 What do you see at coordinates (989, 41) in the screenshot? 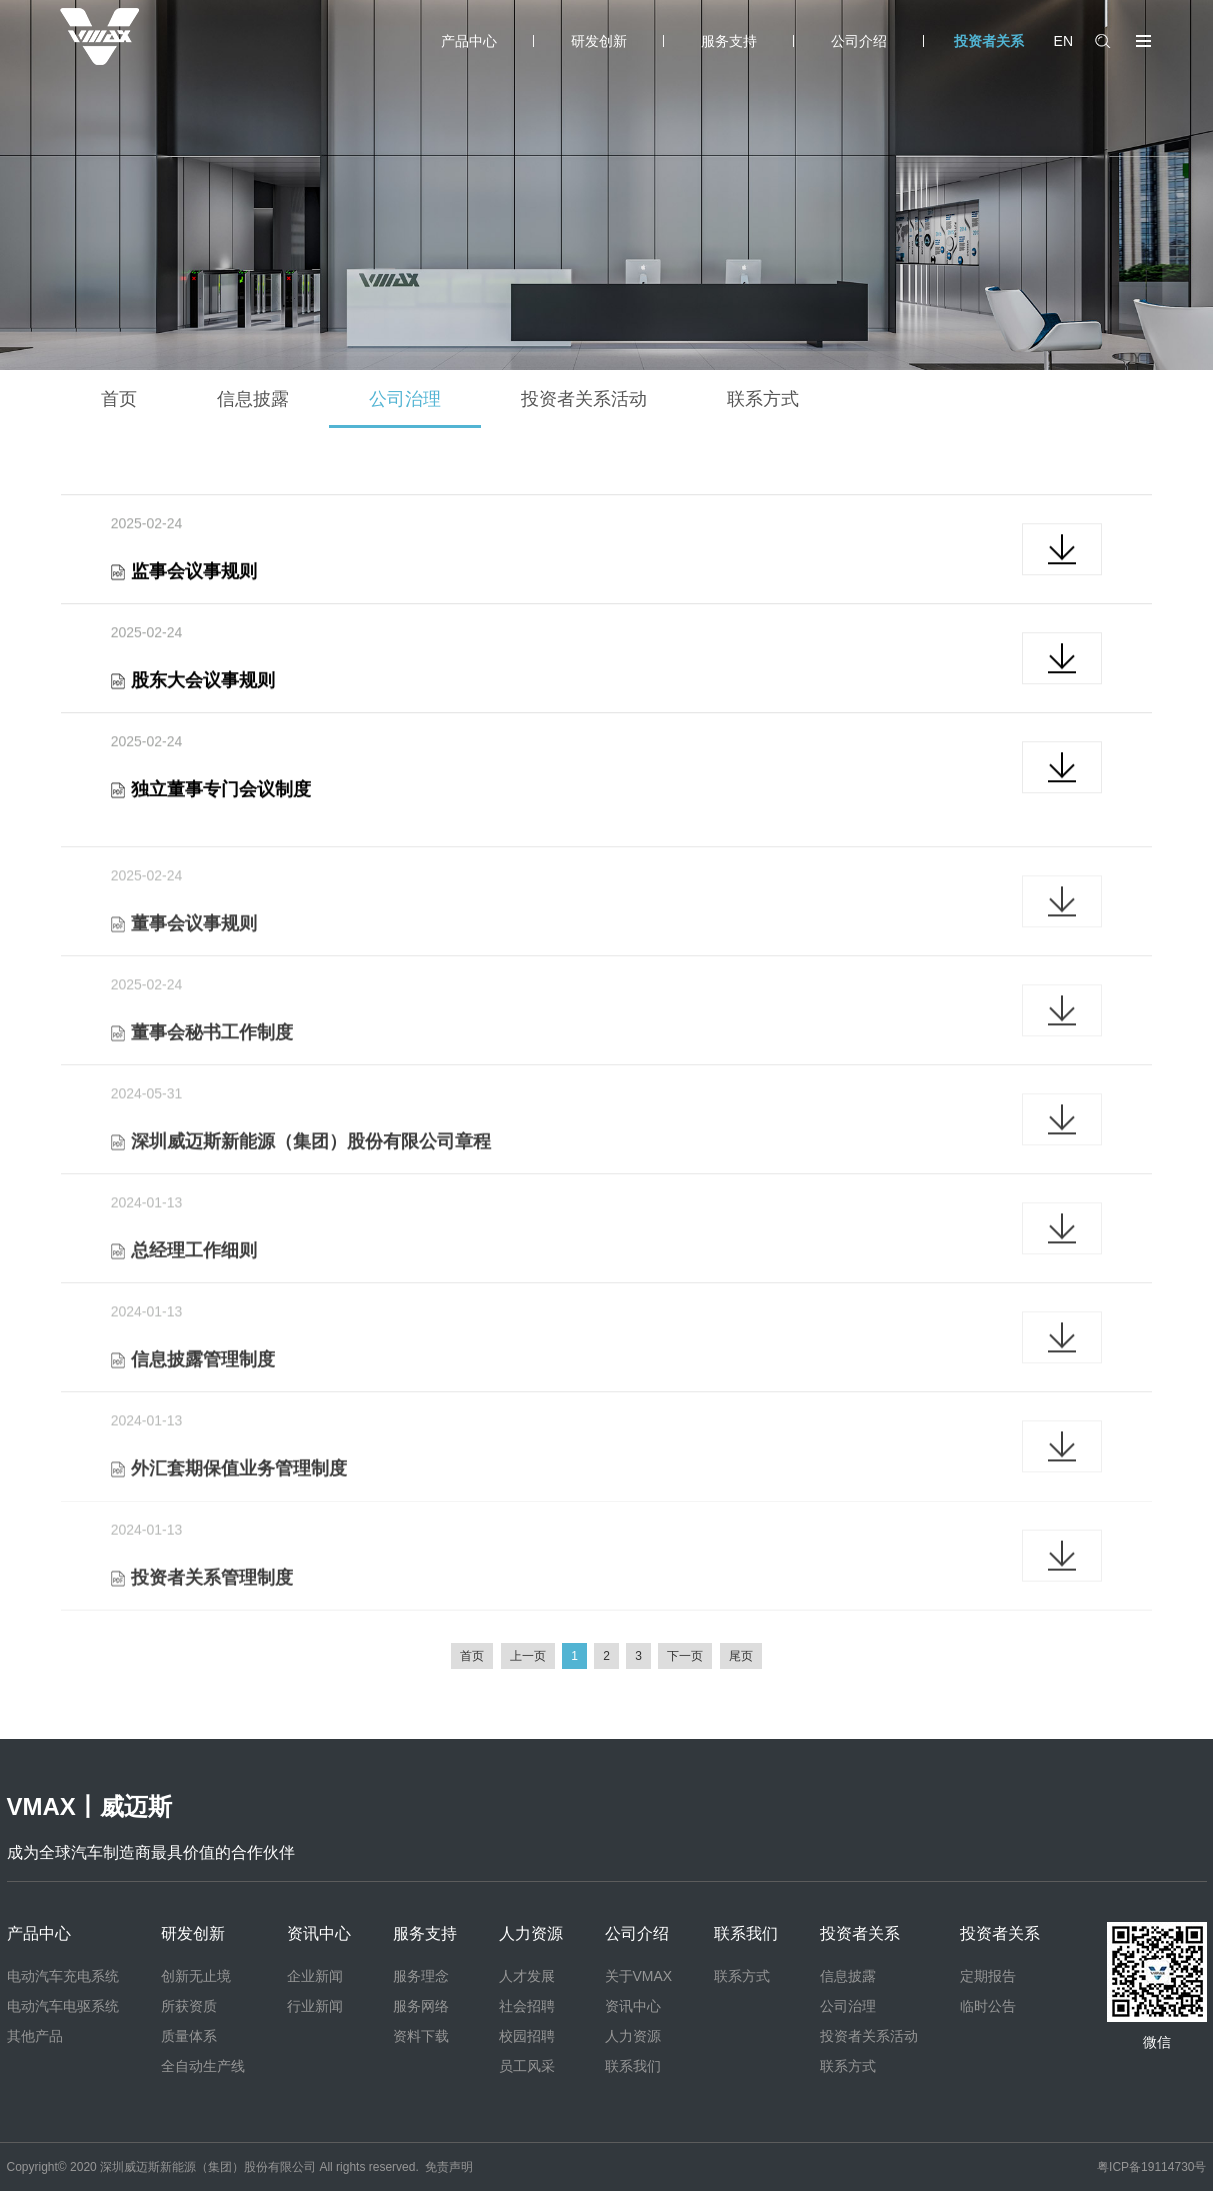
I see `投资者关系` at bounding box center [989, 41].